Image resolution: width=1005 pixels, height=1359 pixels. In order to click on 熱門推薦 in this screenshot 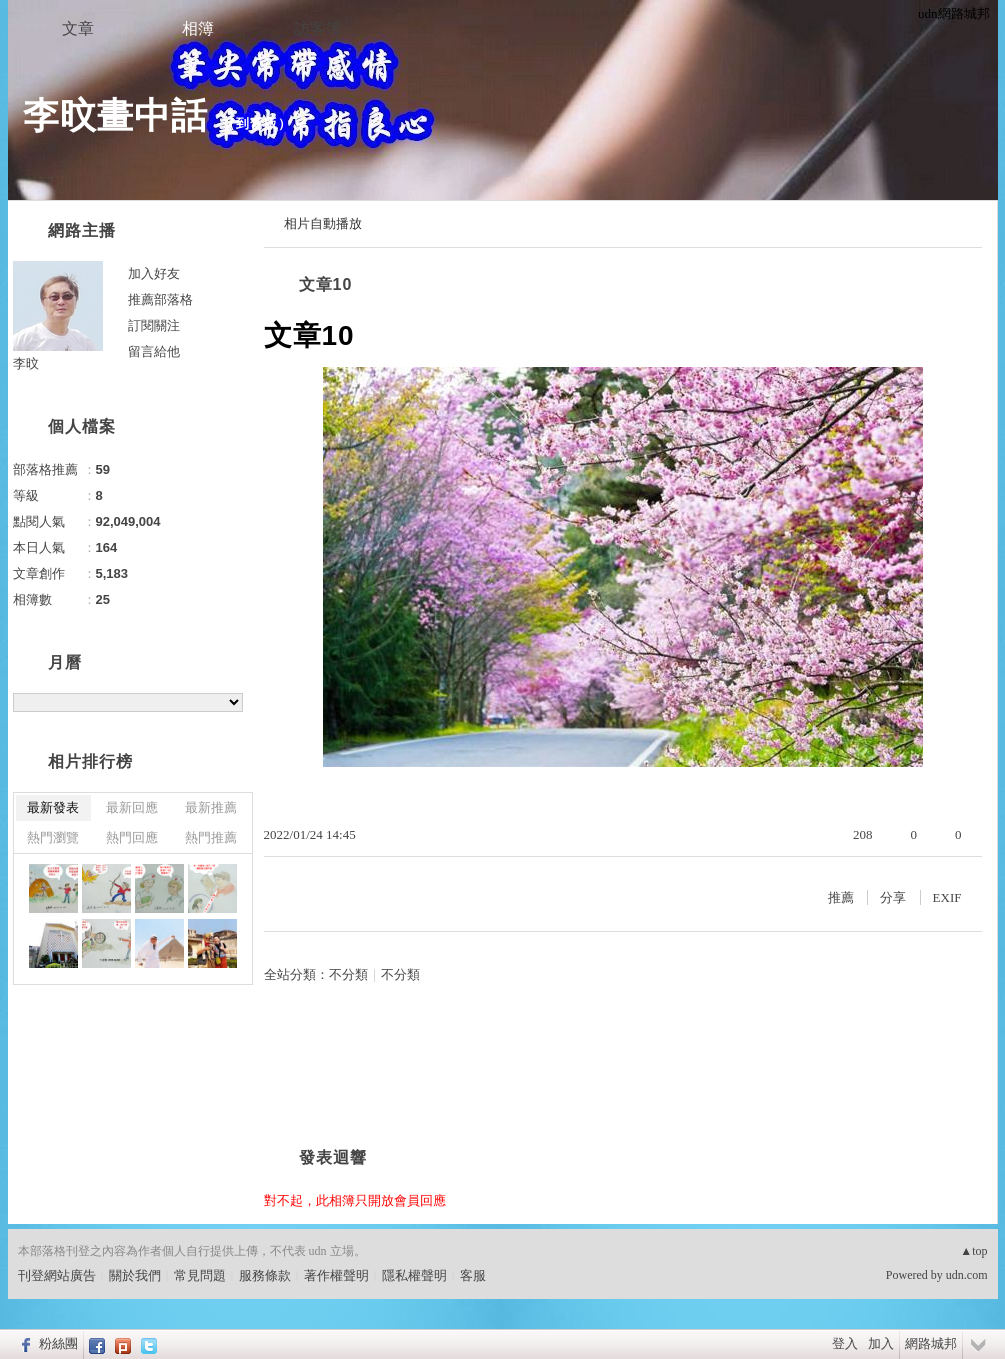, I will do `click(211, 837)`.